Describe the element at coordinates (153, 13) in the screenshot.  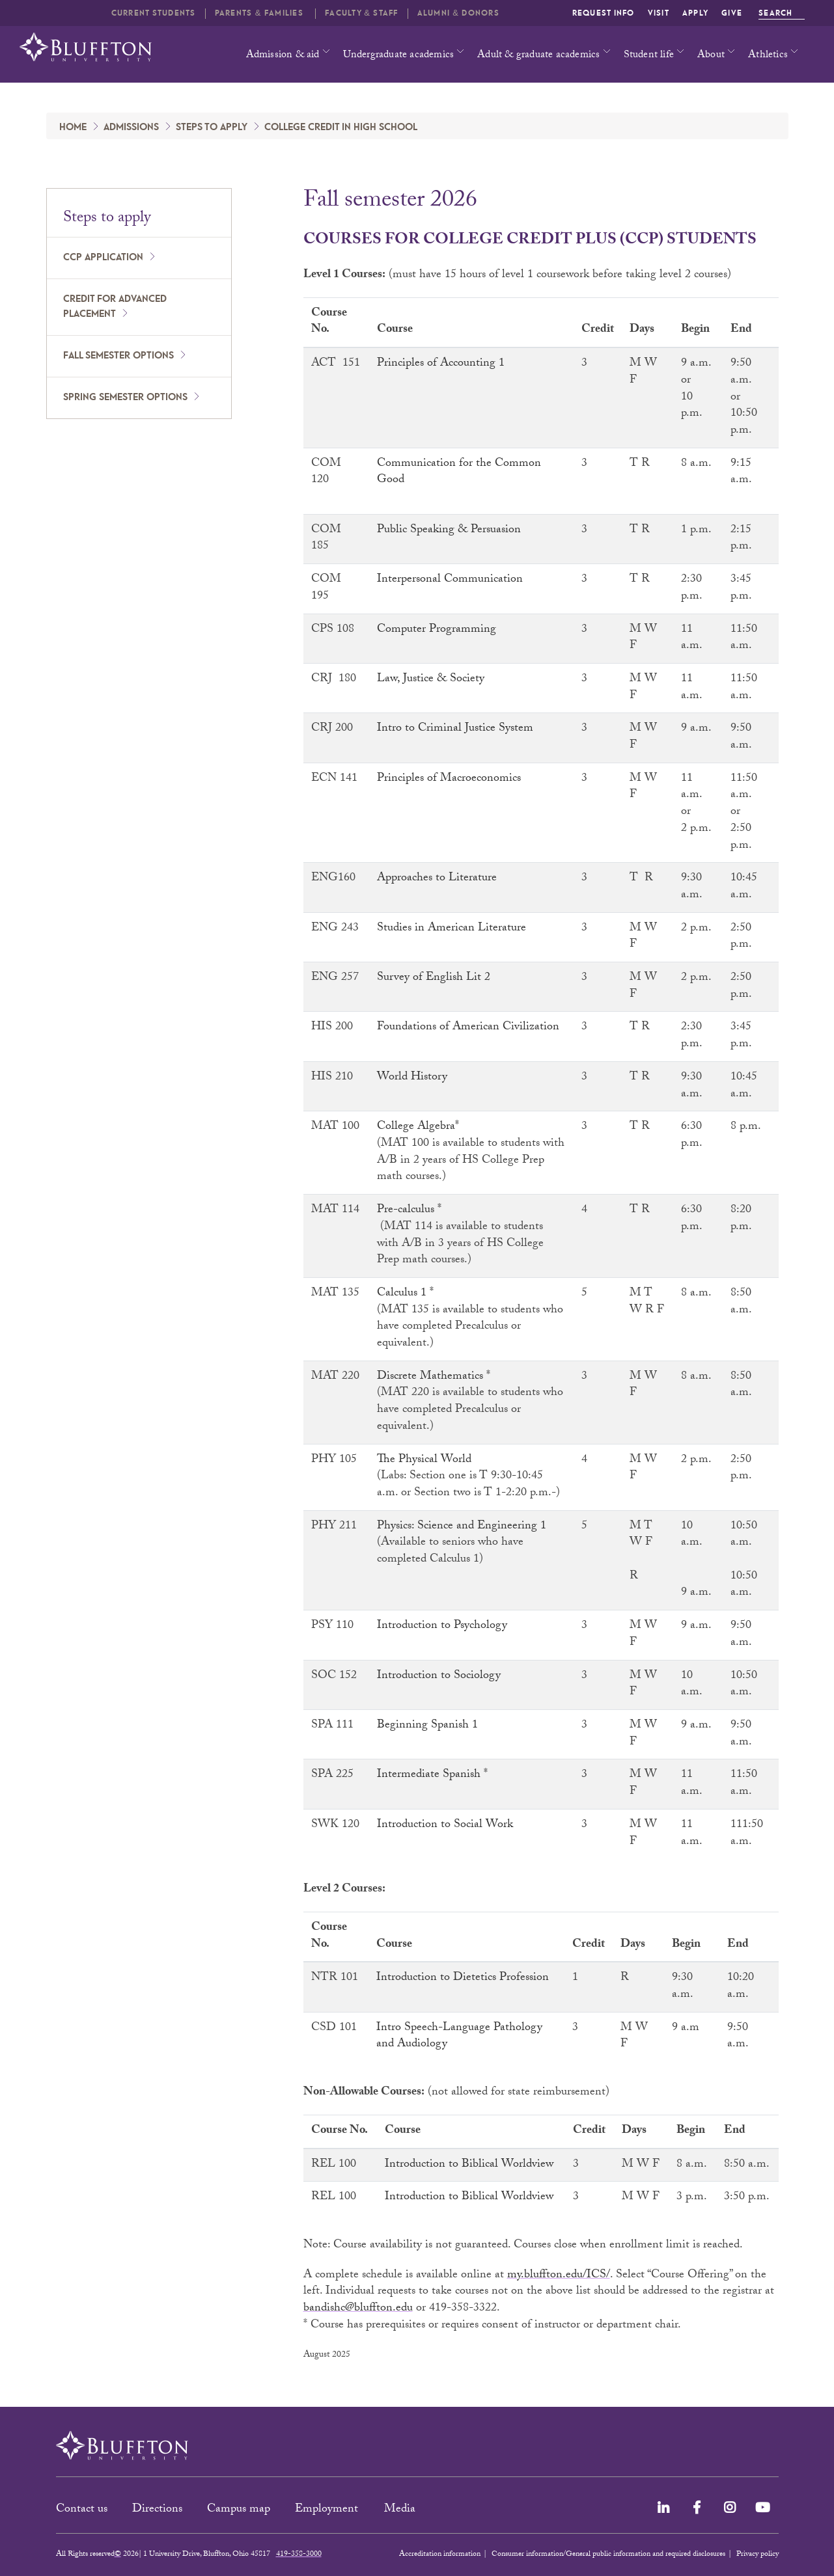
I see `Current students [button]` at that location.